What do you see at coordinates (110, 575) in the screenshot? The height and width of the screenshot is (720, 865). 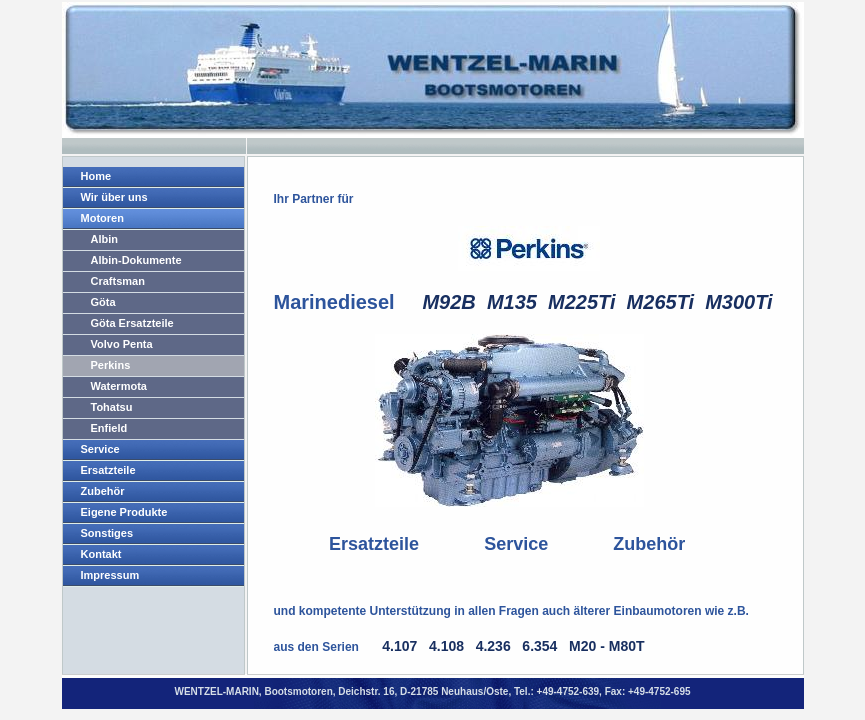 I see `Impressum` at bounding box center [110, 575].